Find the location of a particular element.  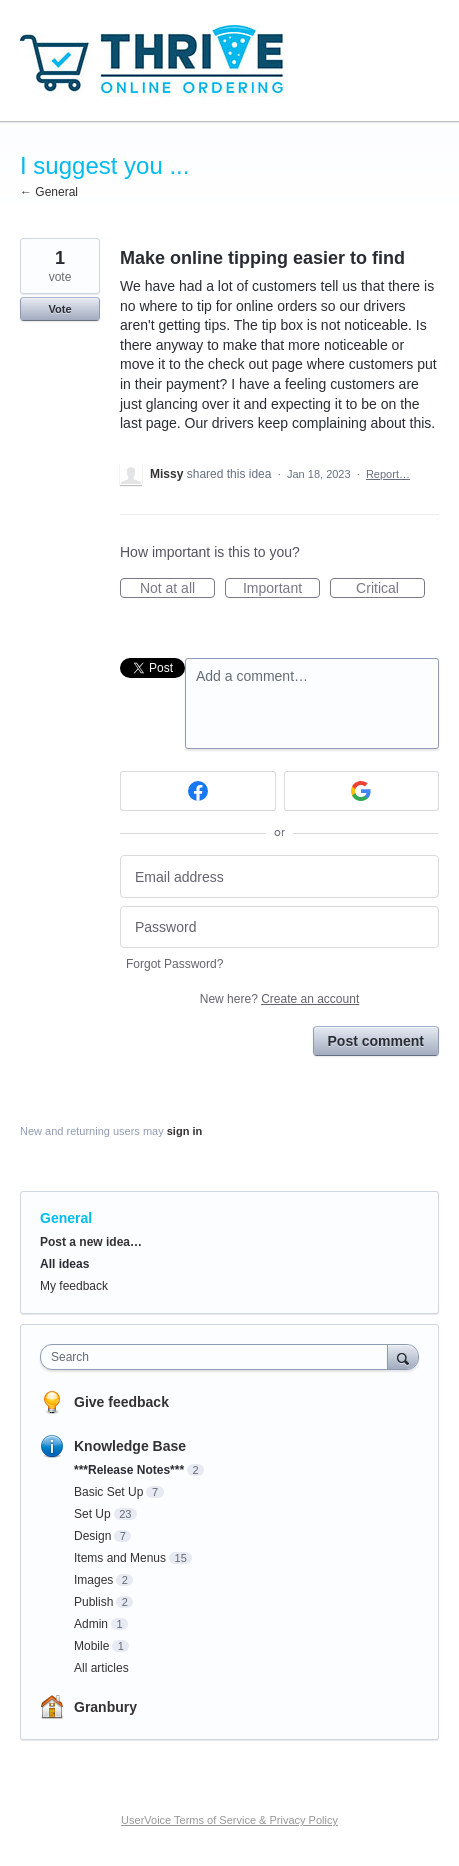

Publish is located at coordinates (93, 1602).